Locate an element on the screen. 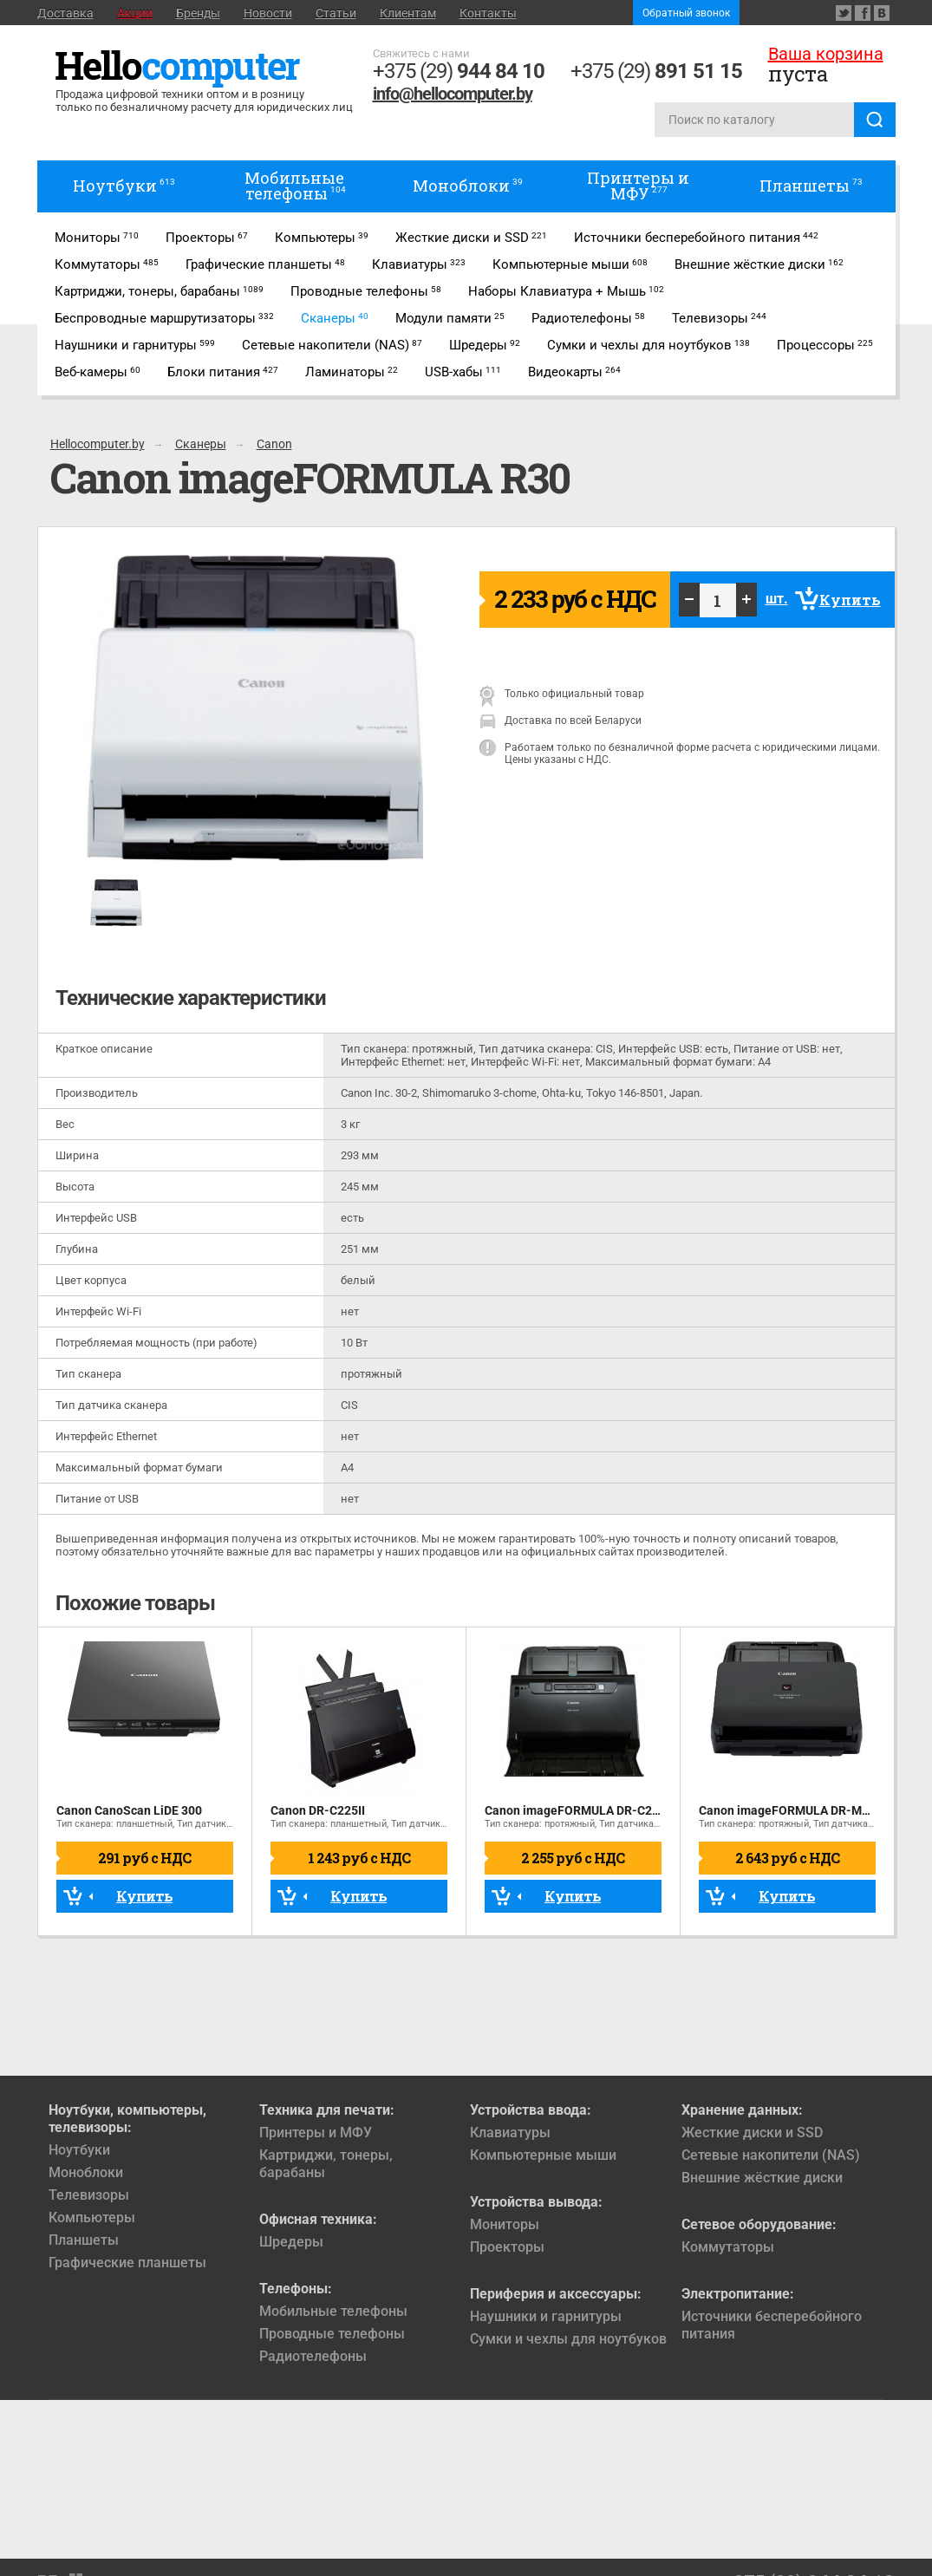 This screenshot has width=932, height=2576. Наушники и гарнитуры is located at coordinates (546, 2316).